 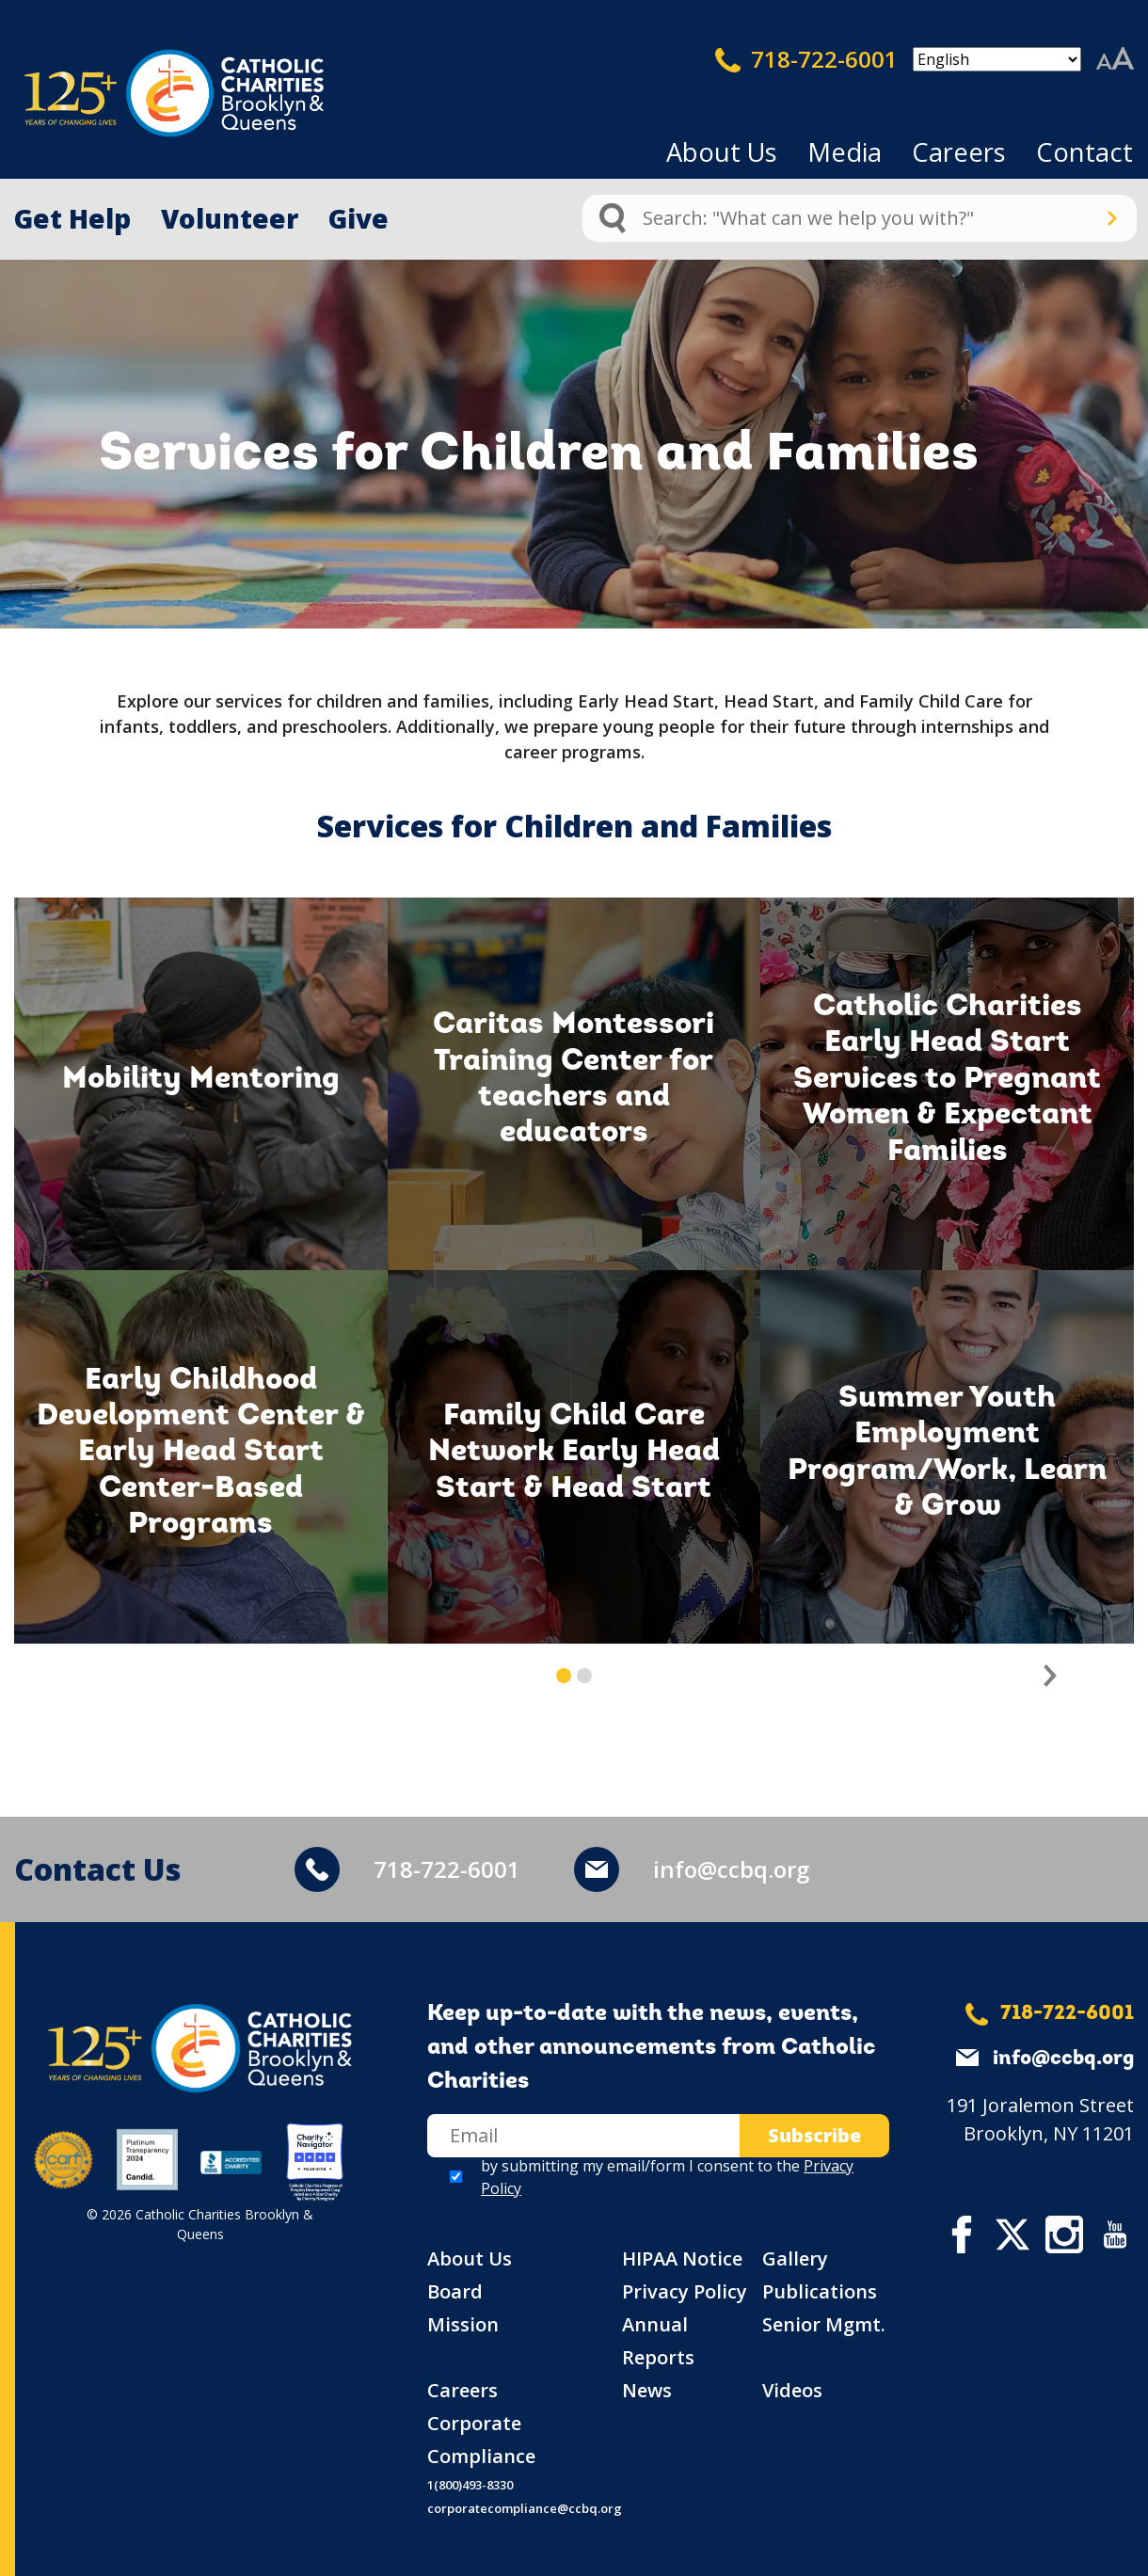 I want to click on 1(800)493-8330, so click(x=470, y=2484).